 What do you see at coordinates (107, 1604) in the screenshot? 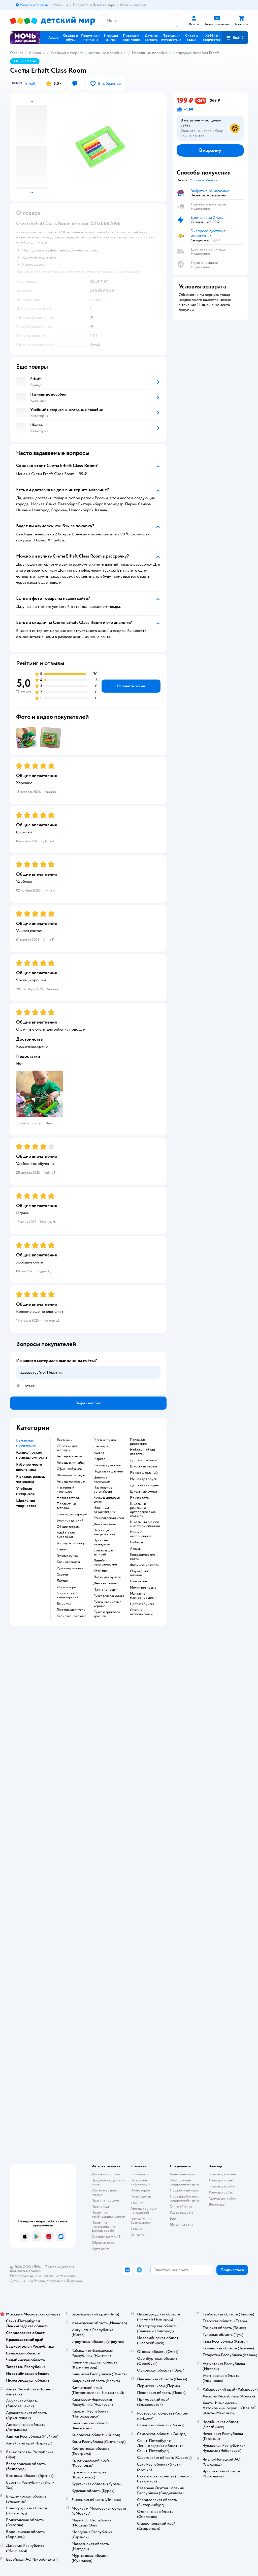
I see `Ручки шариковые черные` at bounding box center [107, 1604].